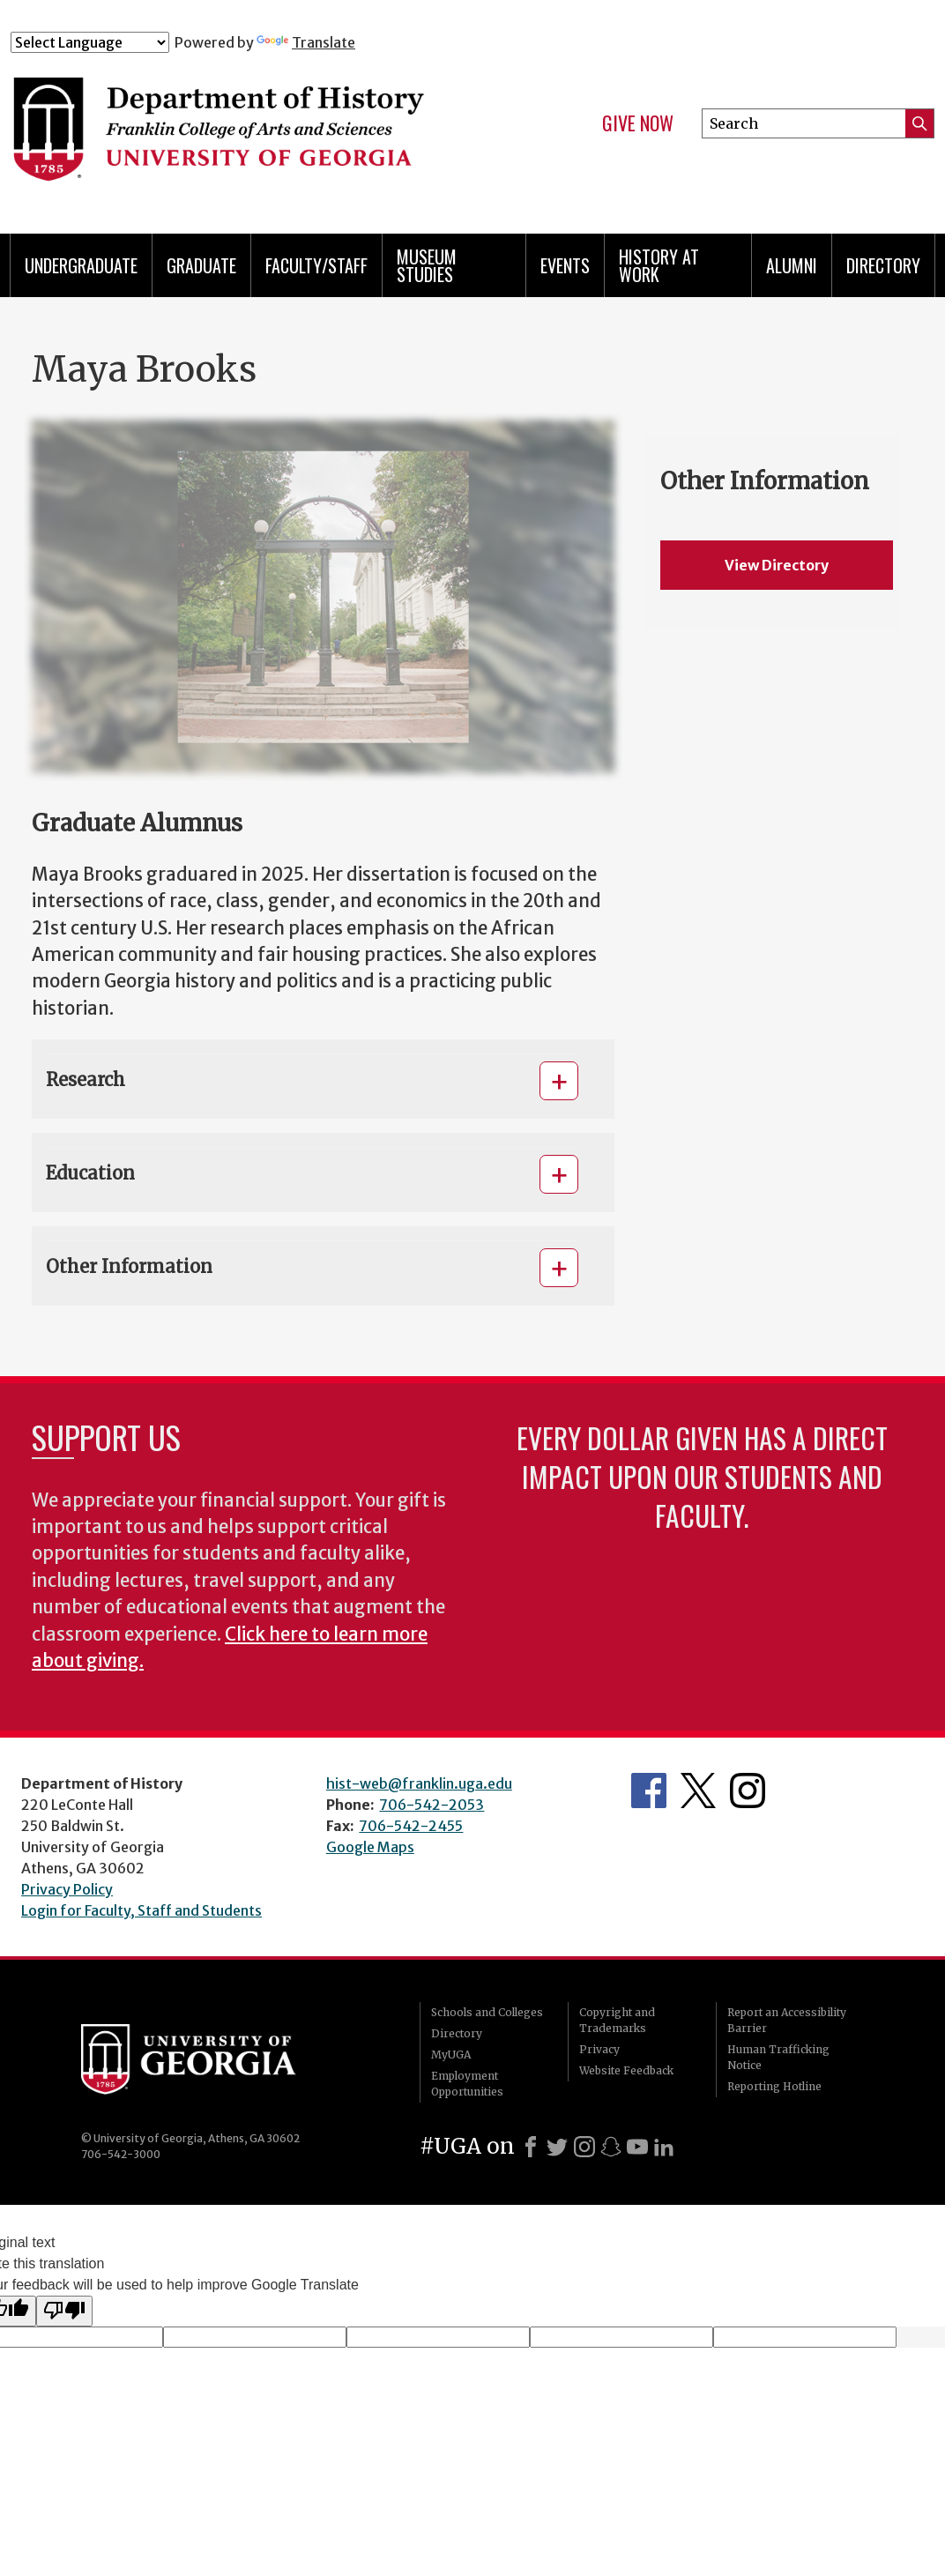  What do you see at coordinates (90, 1173) in the screenshot?
I see `Education [button]` at bounding box center [90, 1173].